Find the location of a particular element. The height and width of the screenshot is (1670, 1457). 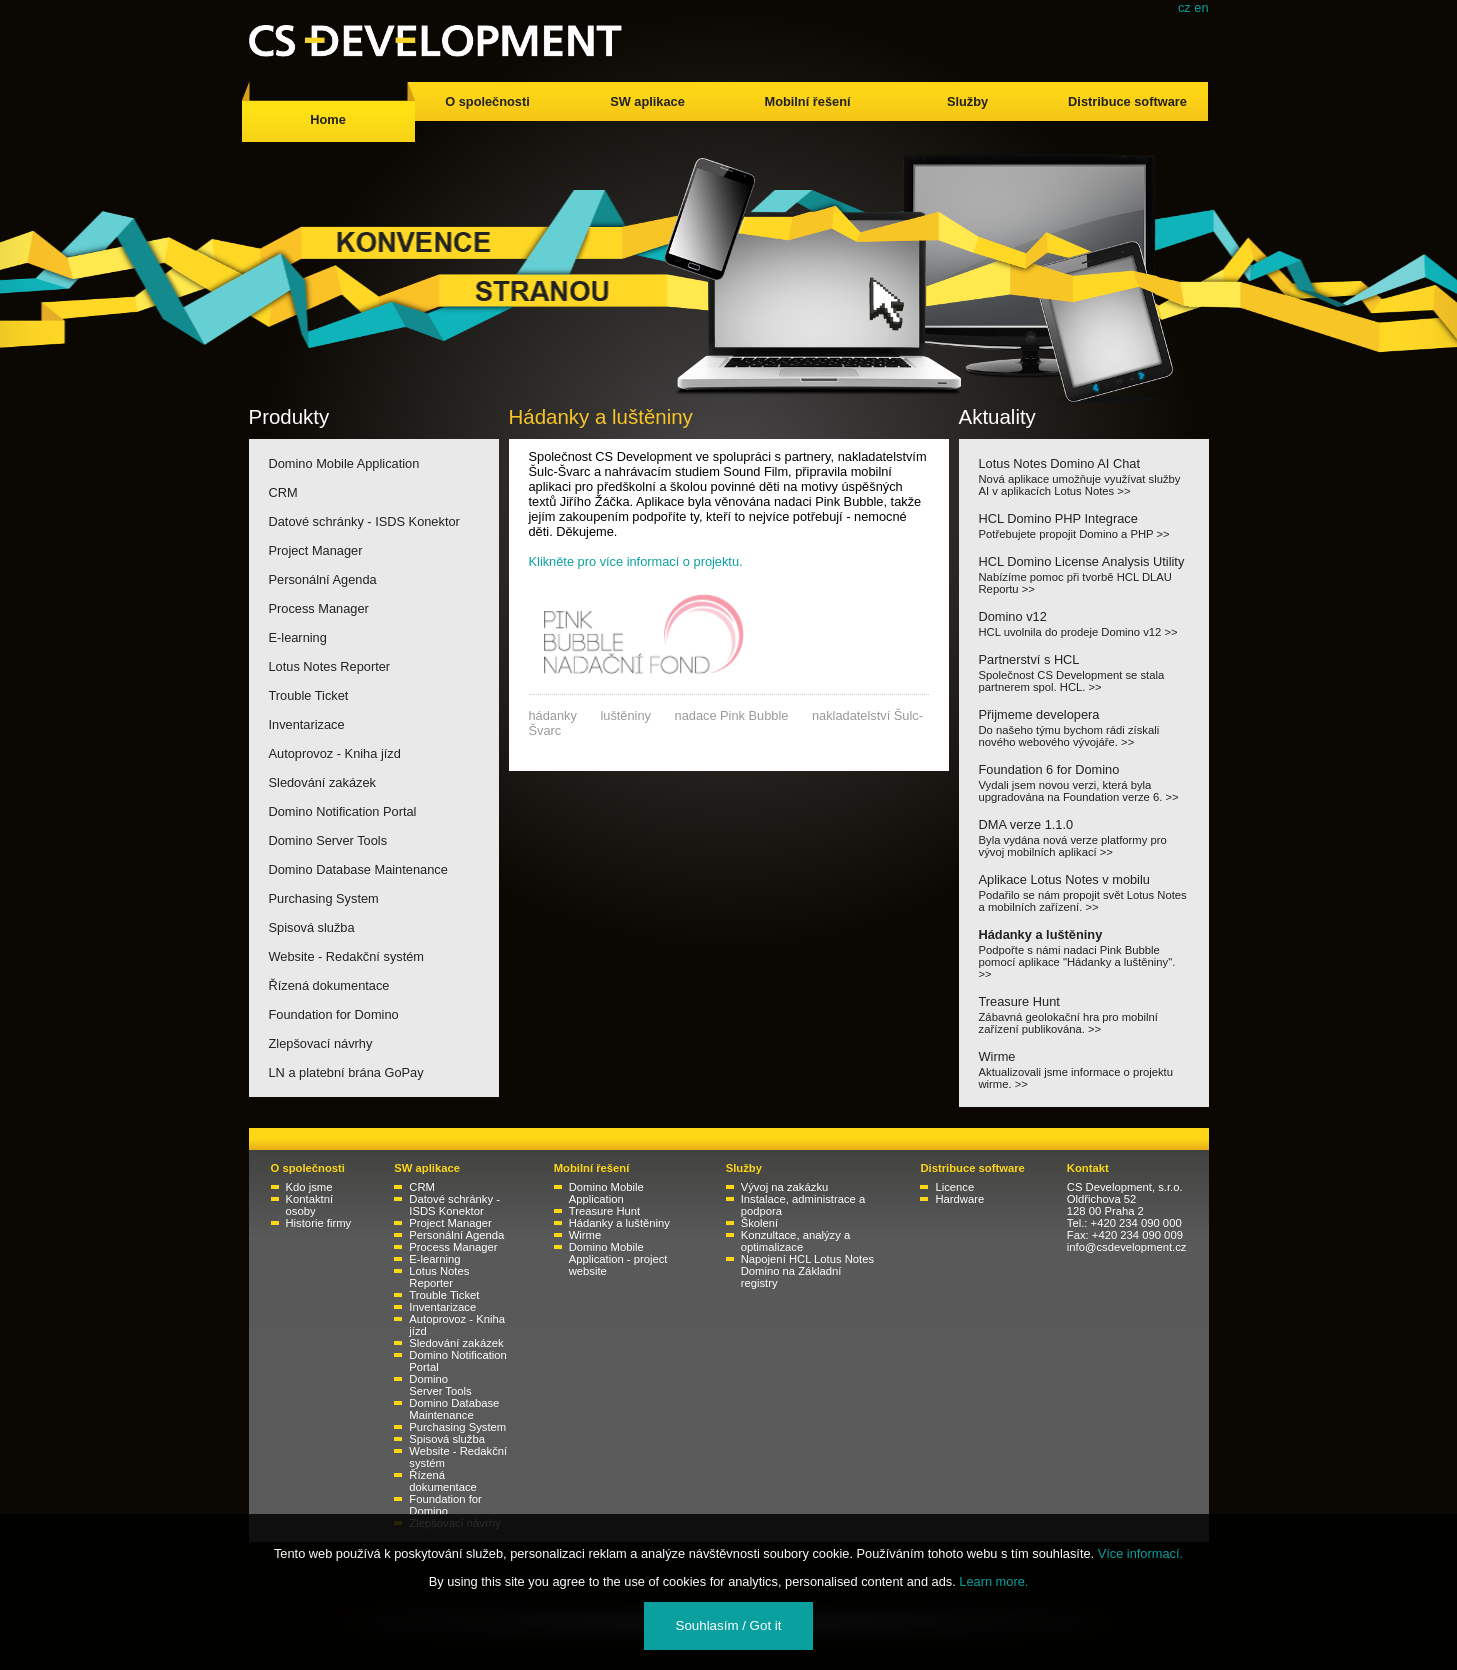

Kontaktní osoby is located at coordinates (310, 1205).